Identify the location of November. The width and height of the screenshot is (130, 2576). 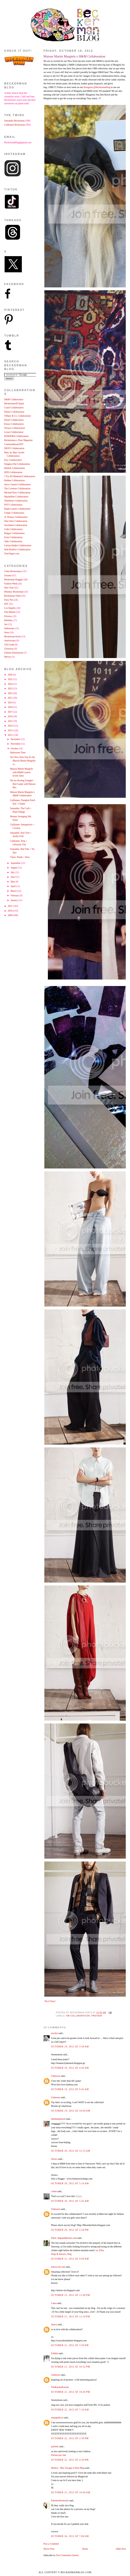
(16, 744).